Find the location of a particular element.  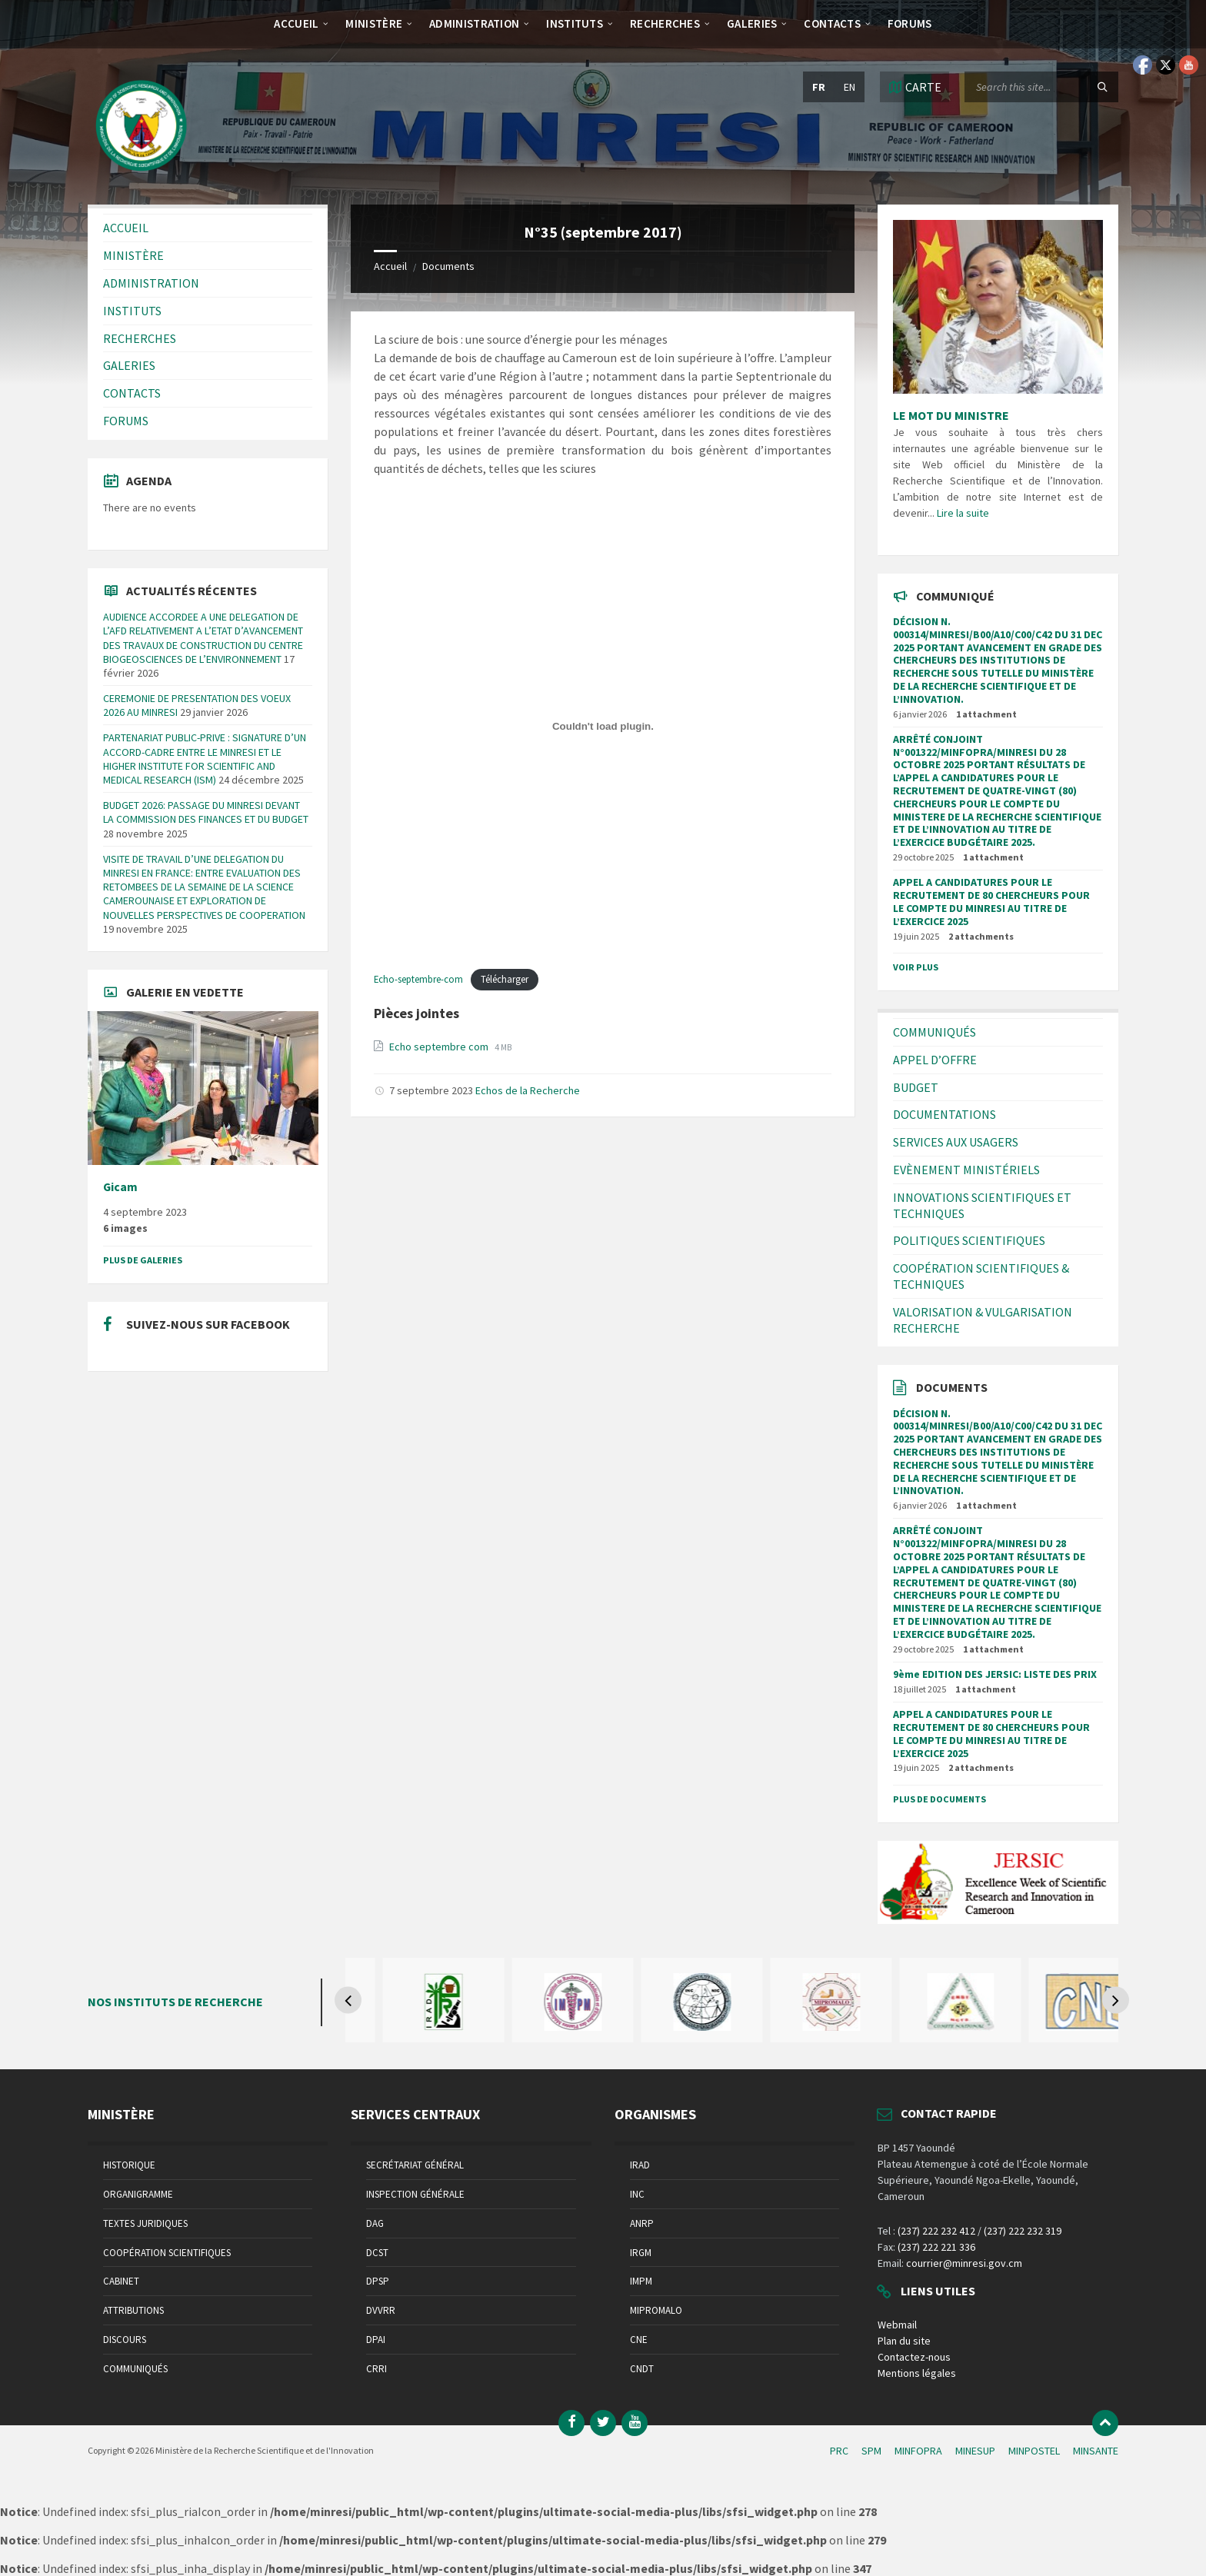

Mentions légales is located at coordinates (917, 2373).